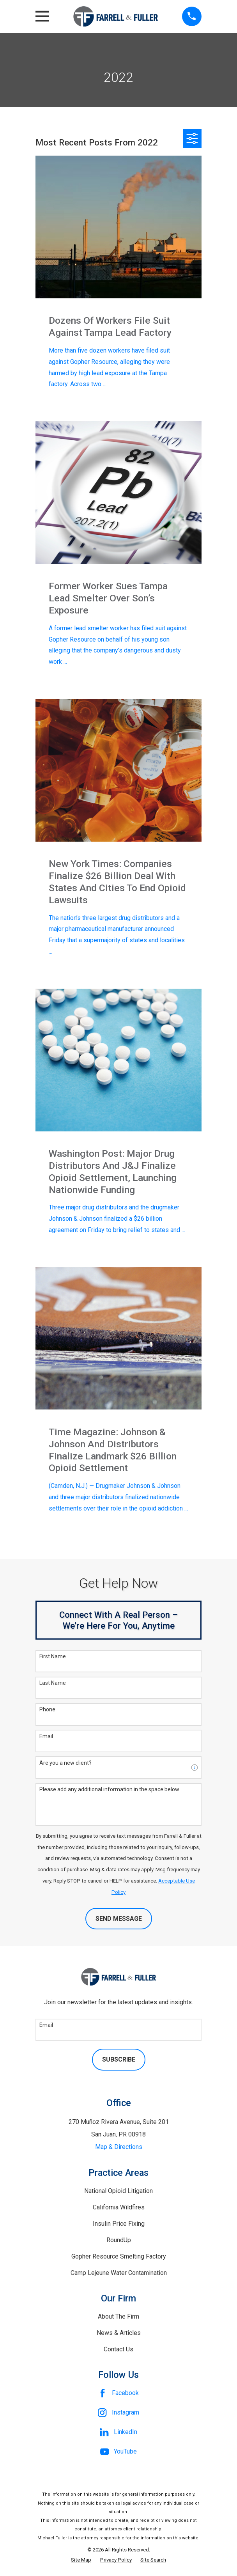  Describe the element at coordinates (118, 2412) in the screenshot. I see `[Instagram]` at that location.